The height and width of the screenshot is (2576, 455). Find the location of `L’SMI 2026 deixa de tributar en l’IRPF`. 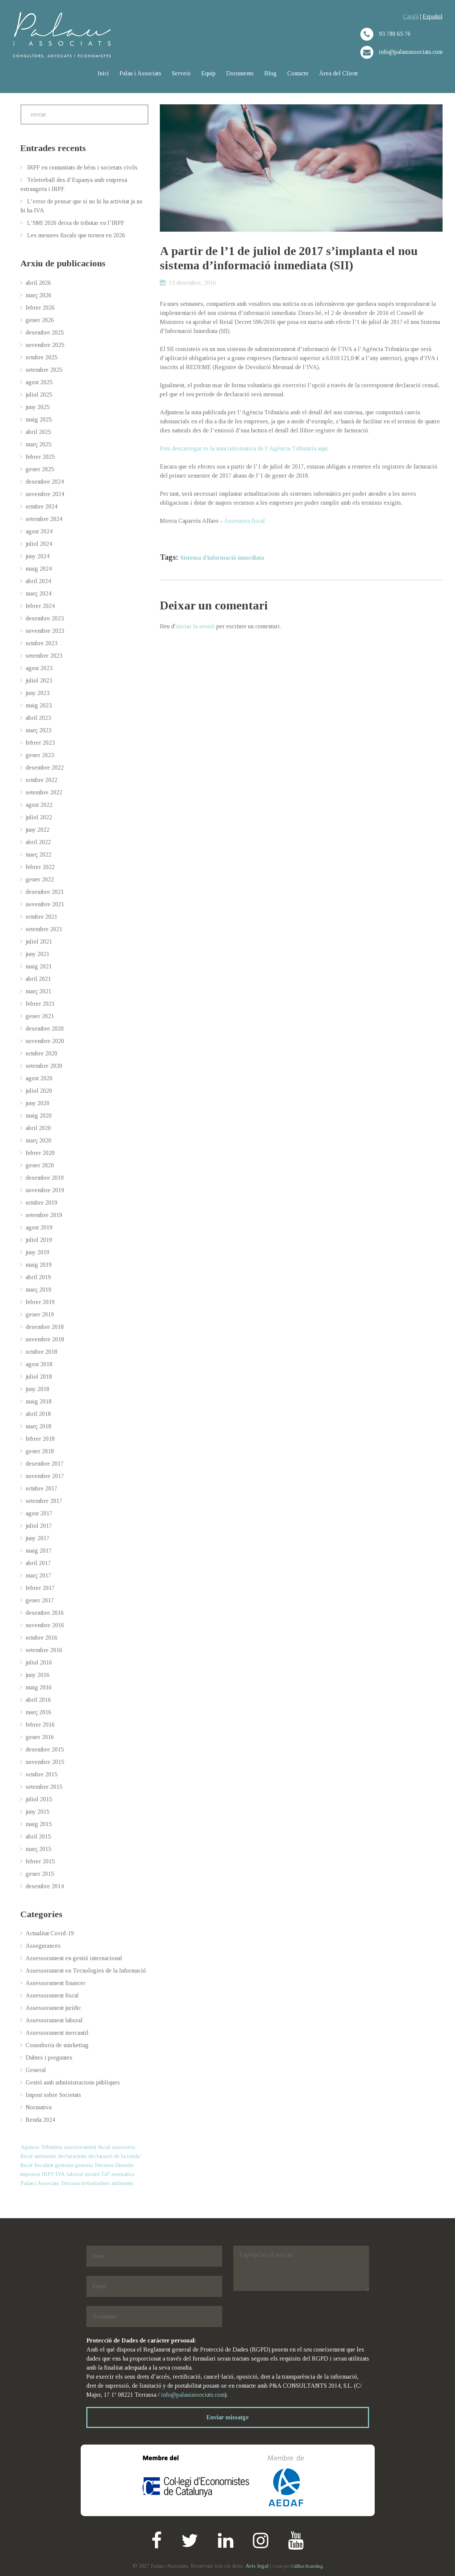

L’SMI 2026 deixa de tributar en l’IRPF is located at coordinates (75, 223).